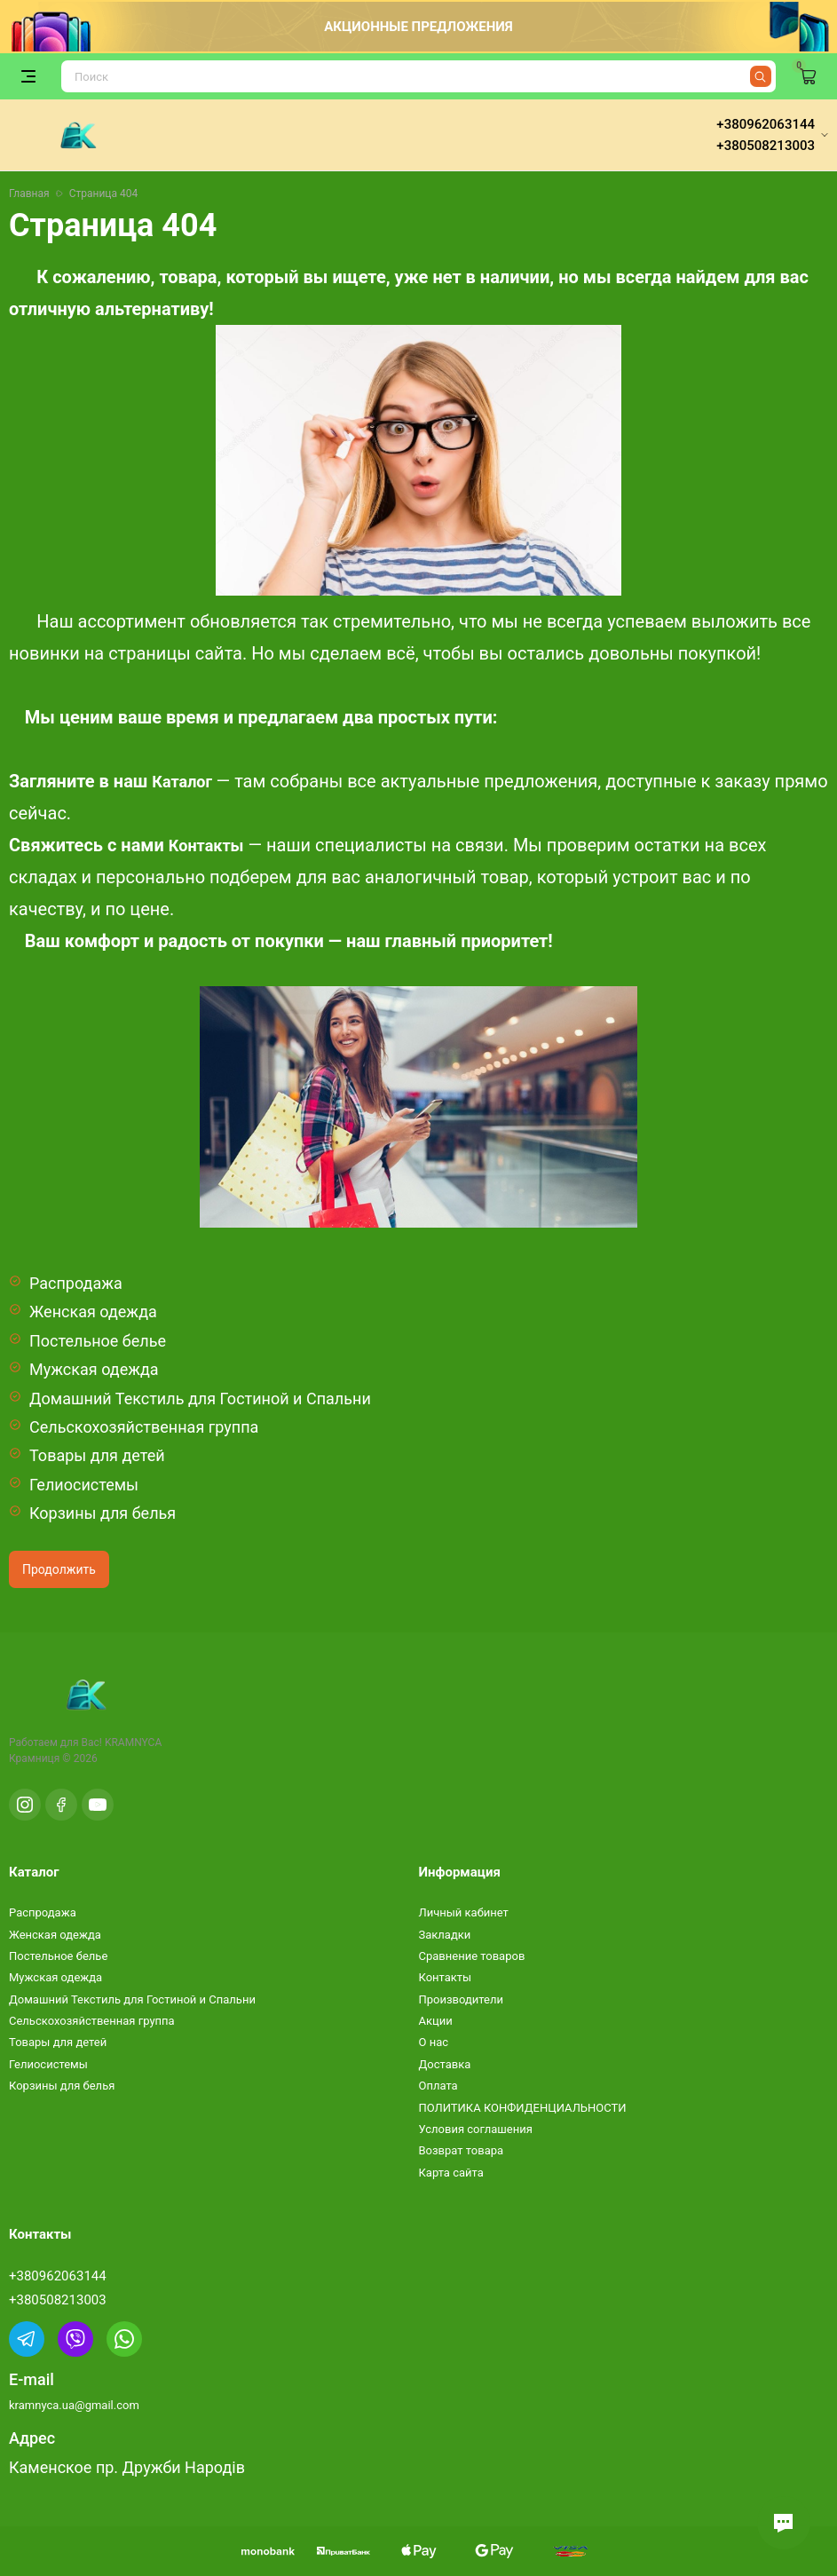  I want to click on +380962063144, so click(58, 2276).